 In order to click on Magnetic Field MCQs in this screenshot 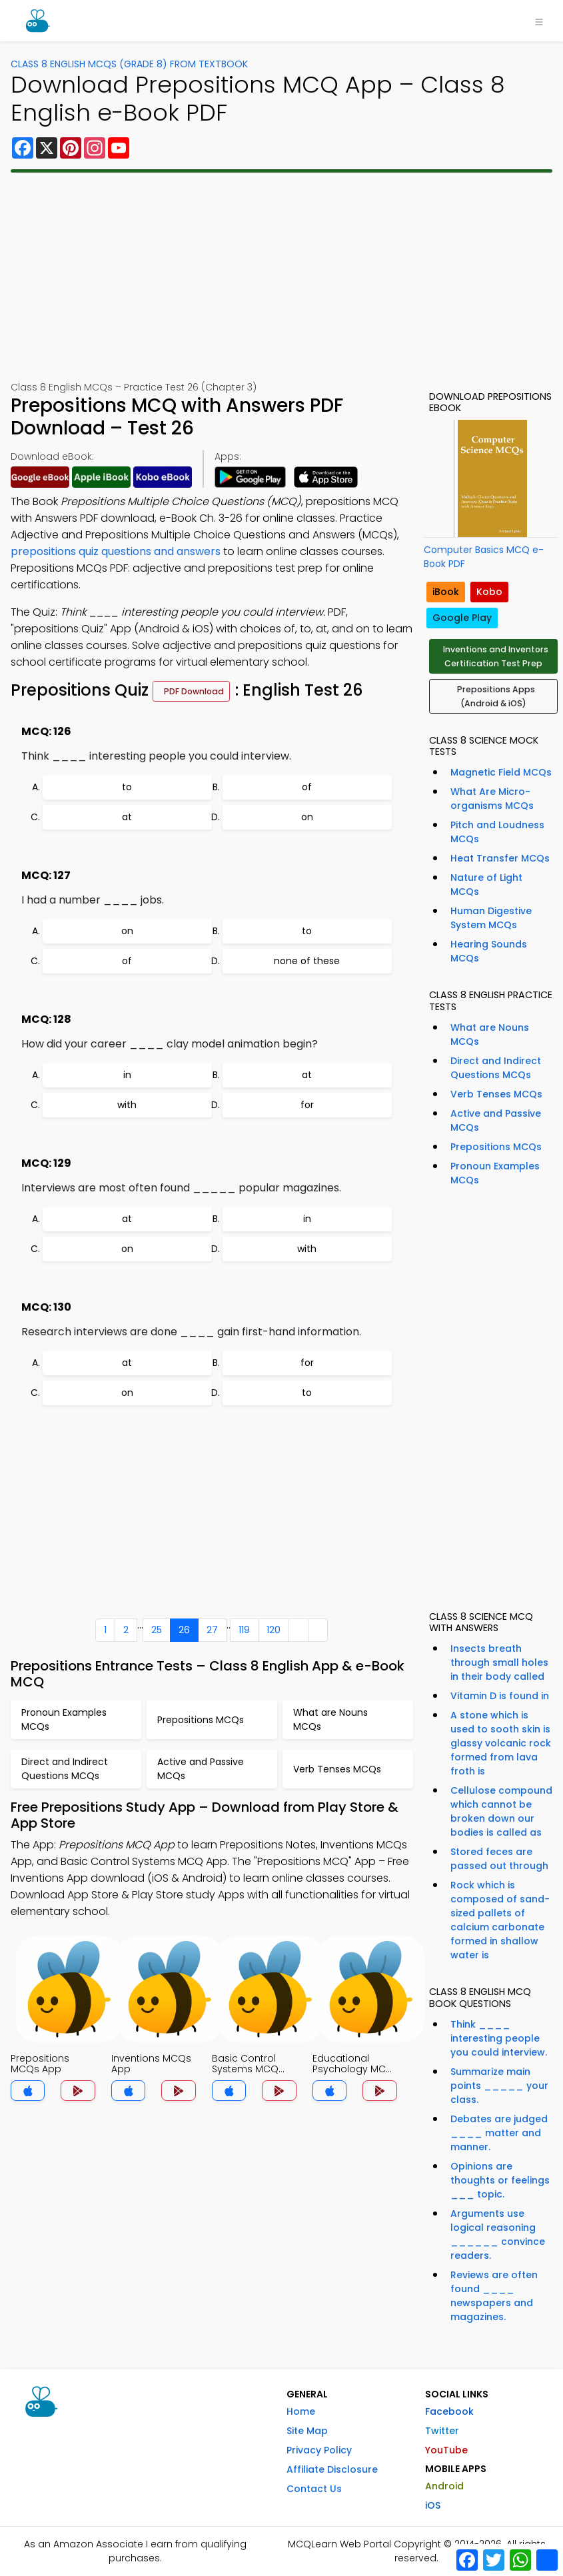, I will do `click(501, 772)`.